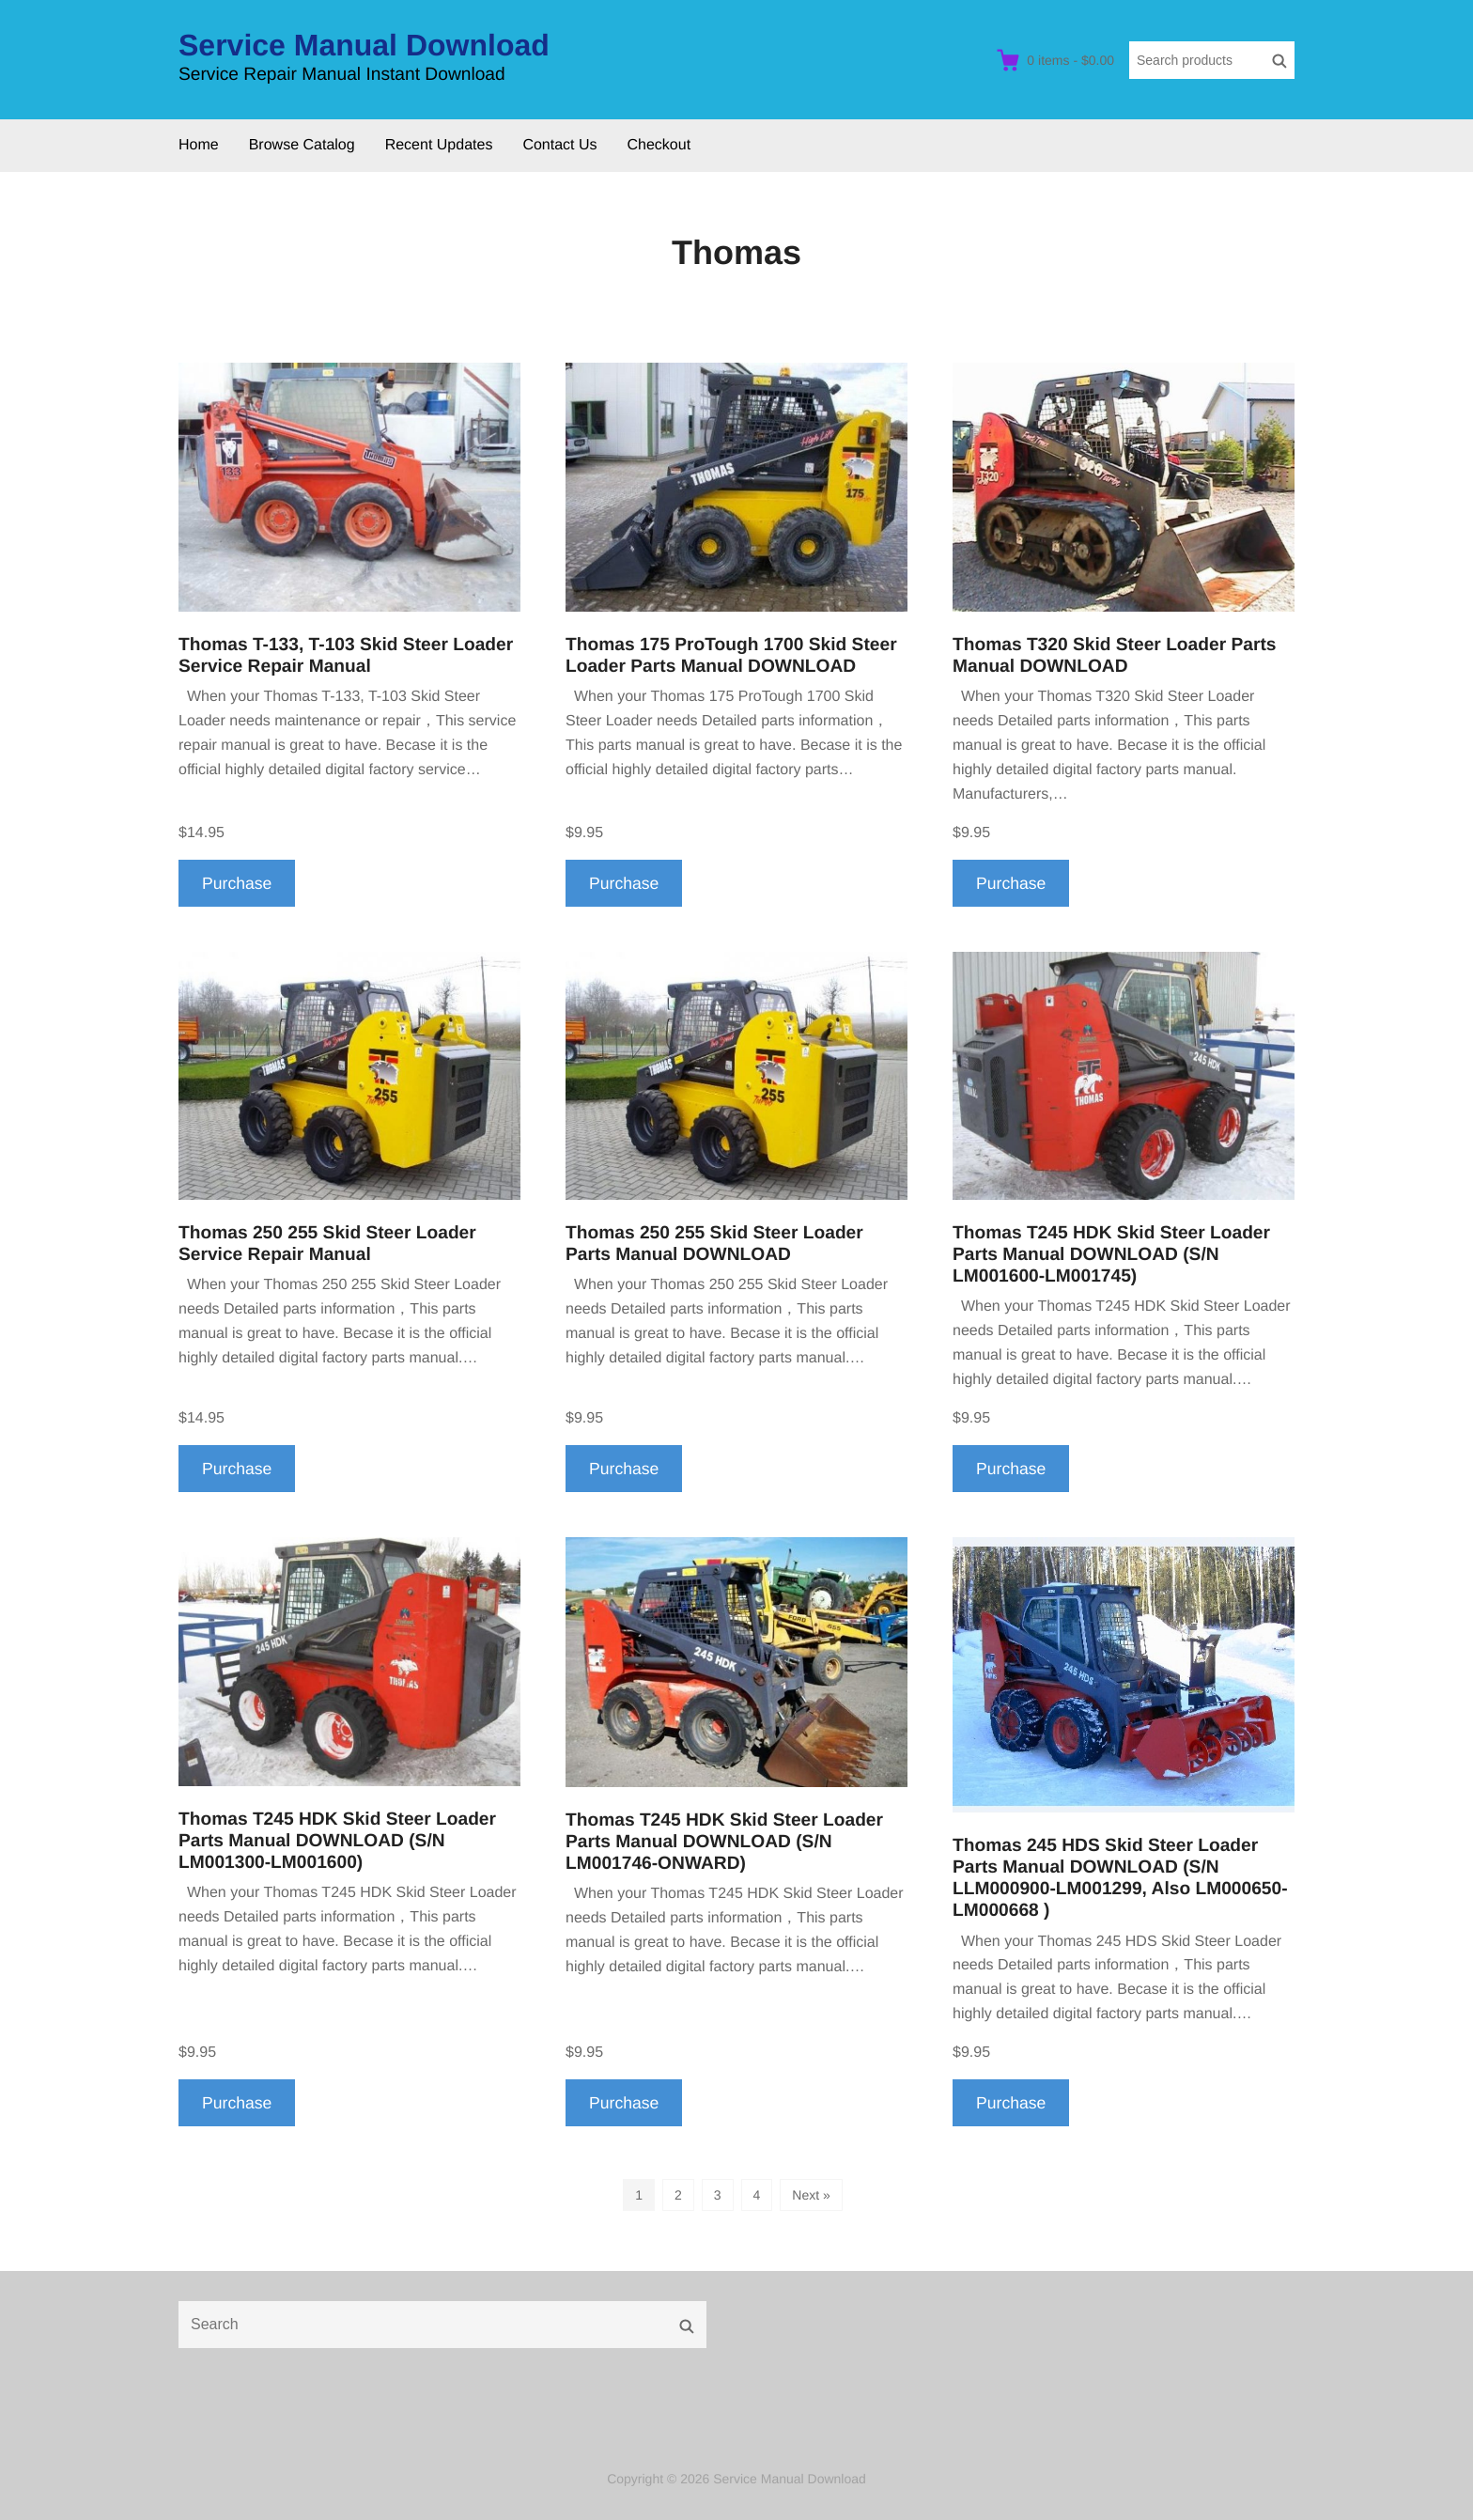  What do you see at coordinates (1120, 1878) in the screenshot?
I see `Thomas 245 HDS Skid Steer Loader Parts Manual DOWNLOAD (S/N LLM000900-LM001299, Also LM000650-LM000668 )` at bounding box center [1120, 1878].